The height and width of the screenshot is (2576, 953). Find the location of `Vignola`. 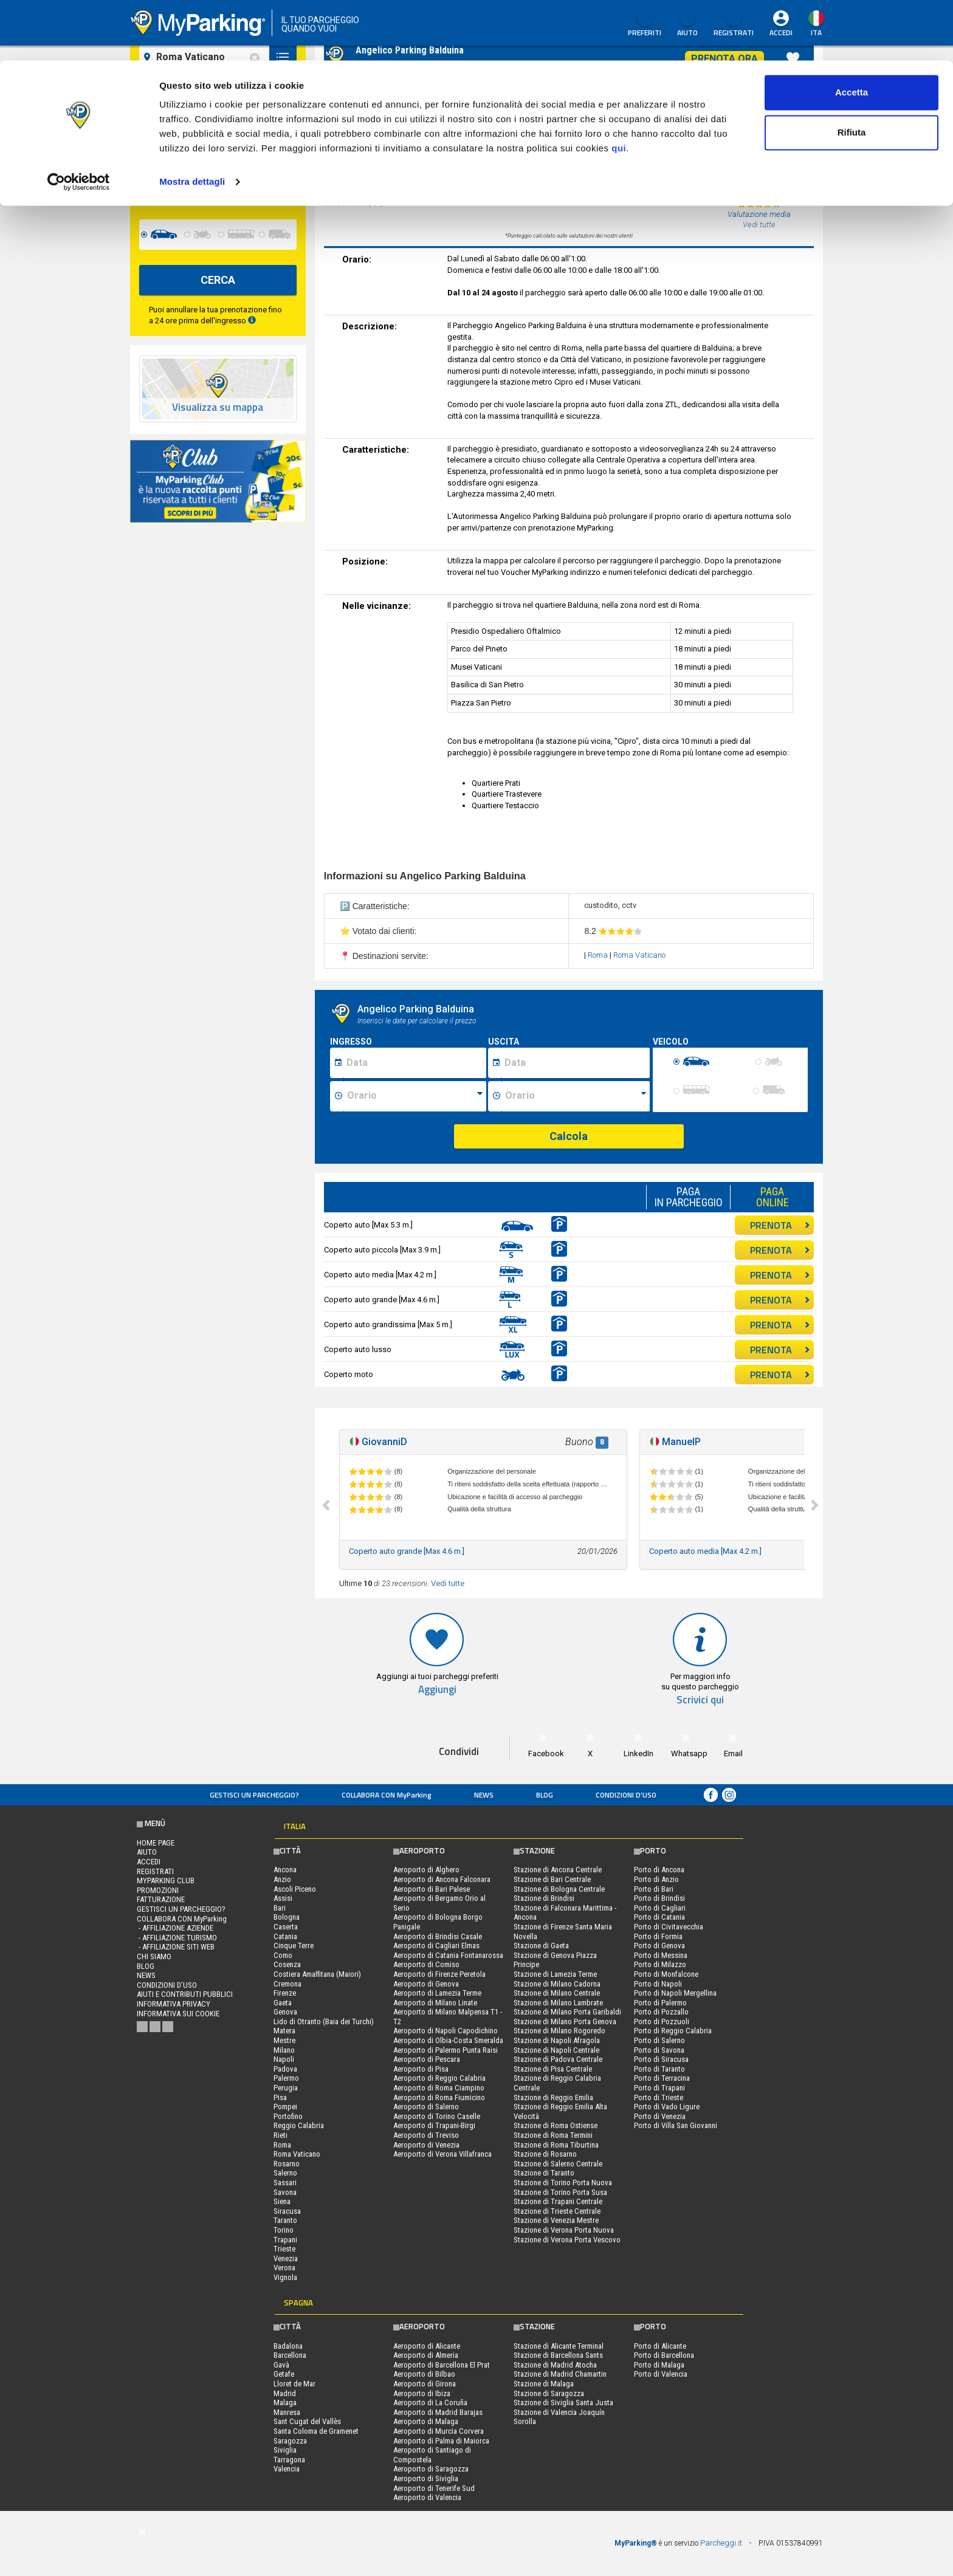

Vignola is located at coordinates (285, 2277).